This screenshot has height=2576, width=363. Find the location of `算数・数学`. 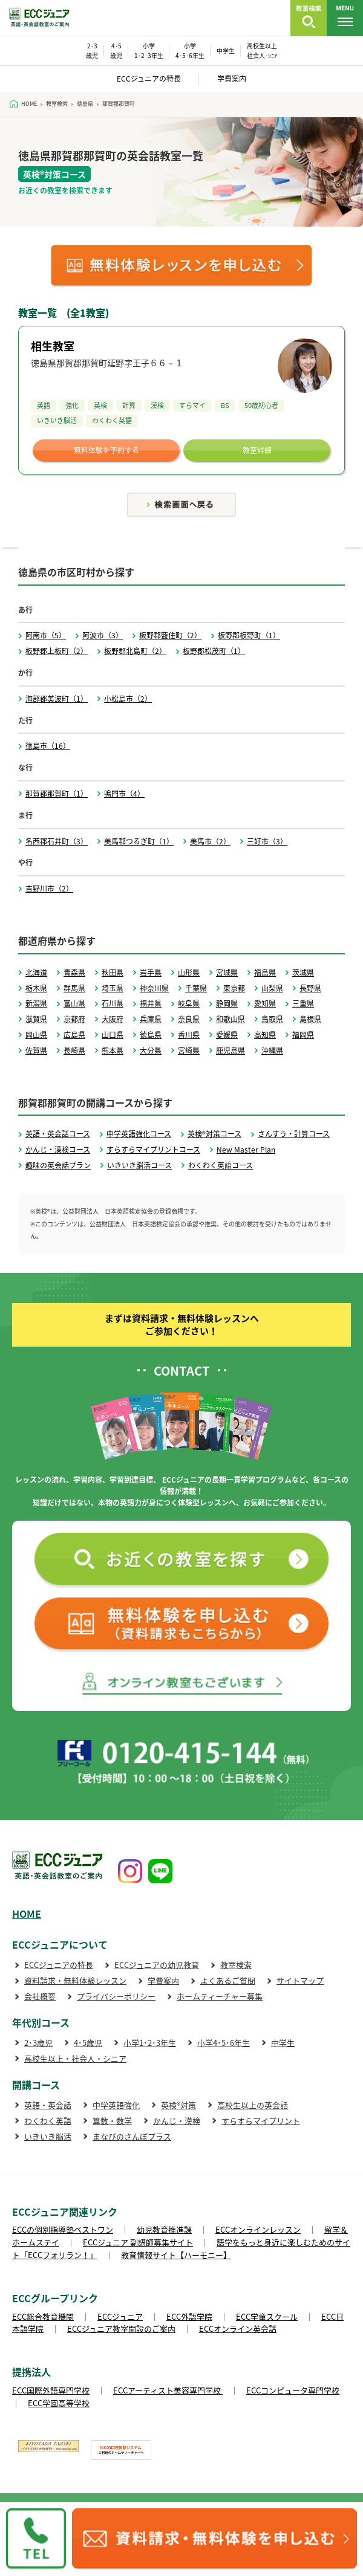

算数・数学 is located at coordinates (112, 2120).